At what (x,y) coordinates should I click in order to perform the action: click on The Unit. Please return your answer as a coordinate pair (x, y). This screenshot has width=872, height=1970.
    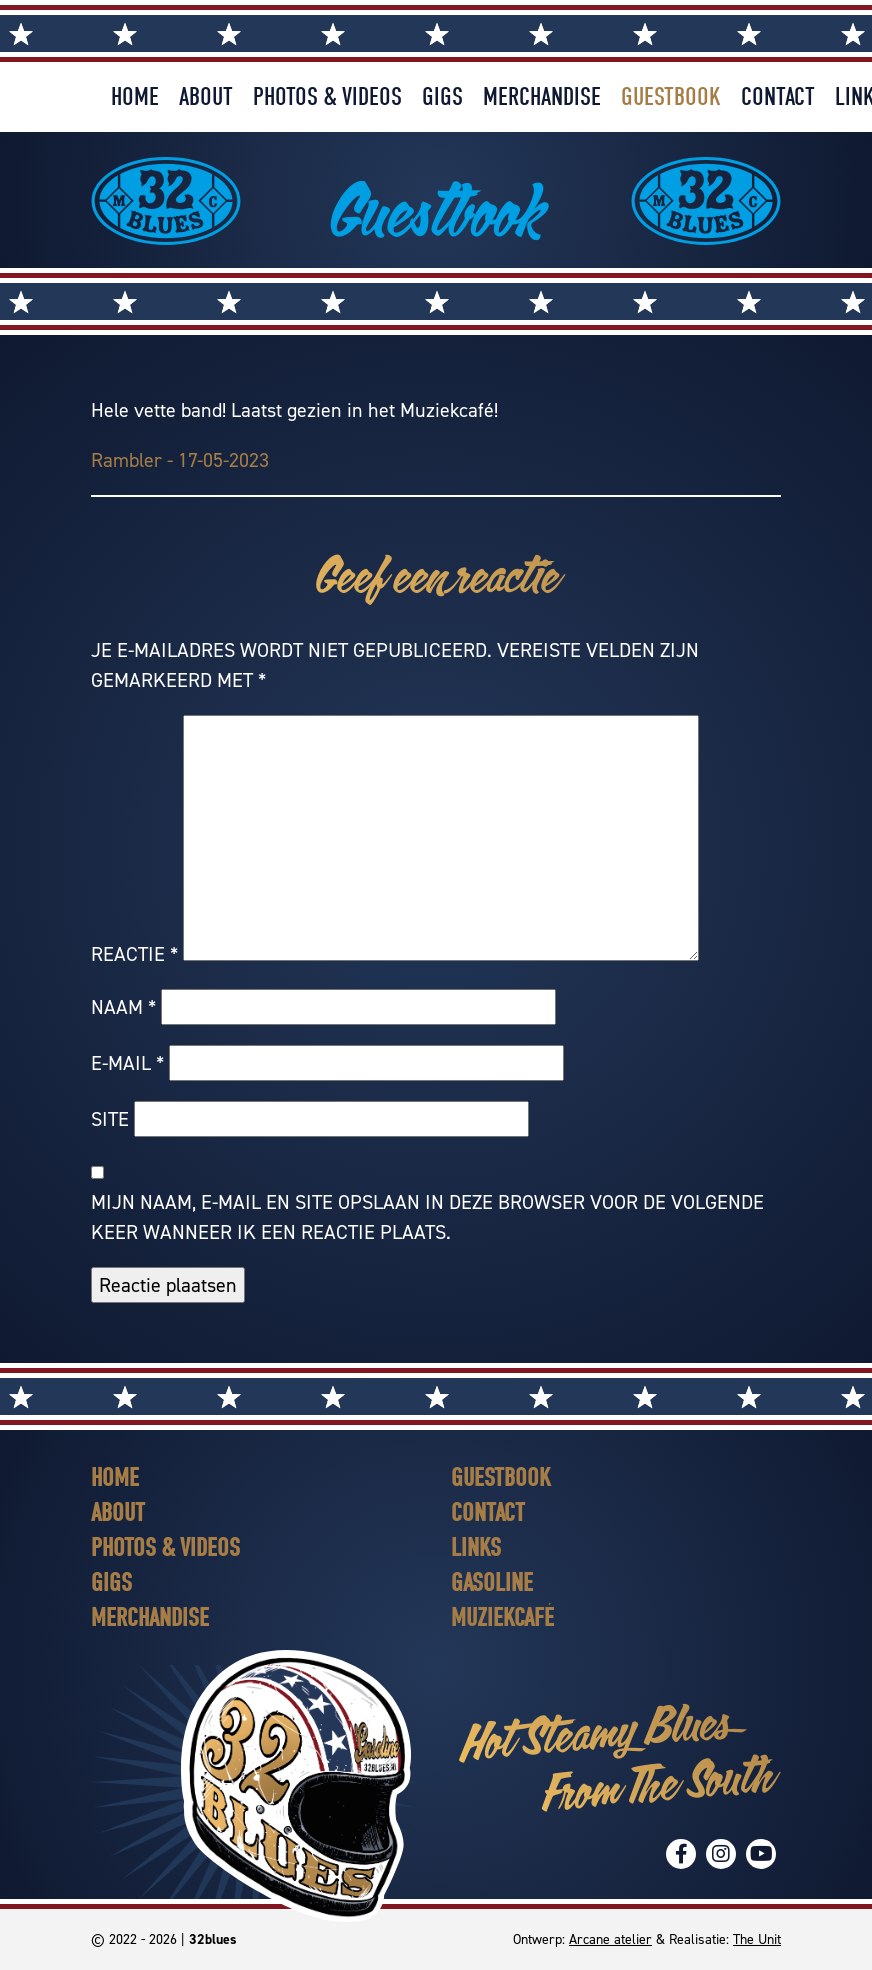
    Looking at the image, I should click on (757, 1939).